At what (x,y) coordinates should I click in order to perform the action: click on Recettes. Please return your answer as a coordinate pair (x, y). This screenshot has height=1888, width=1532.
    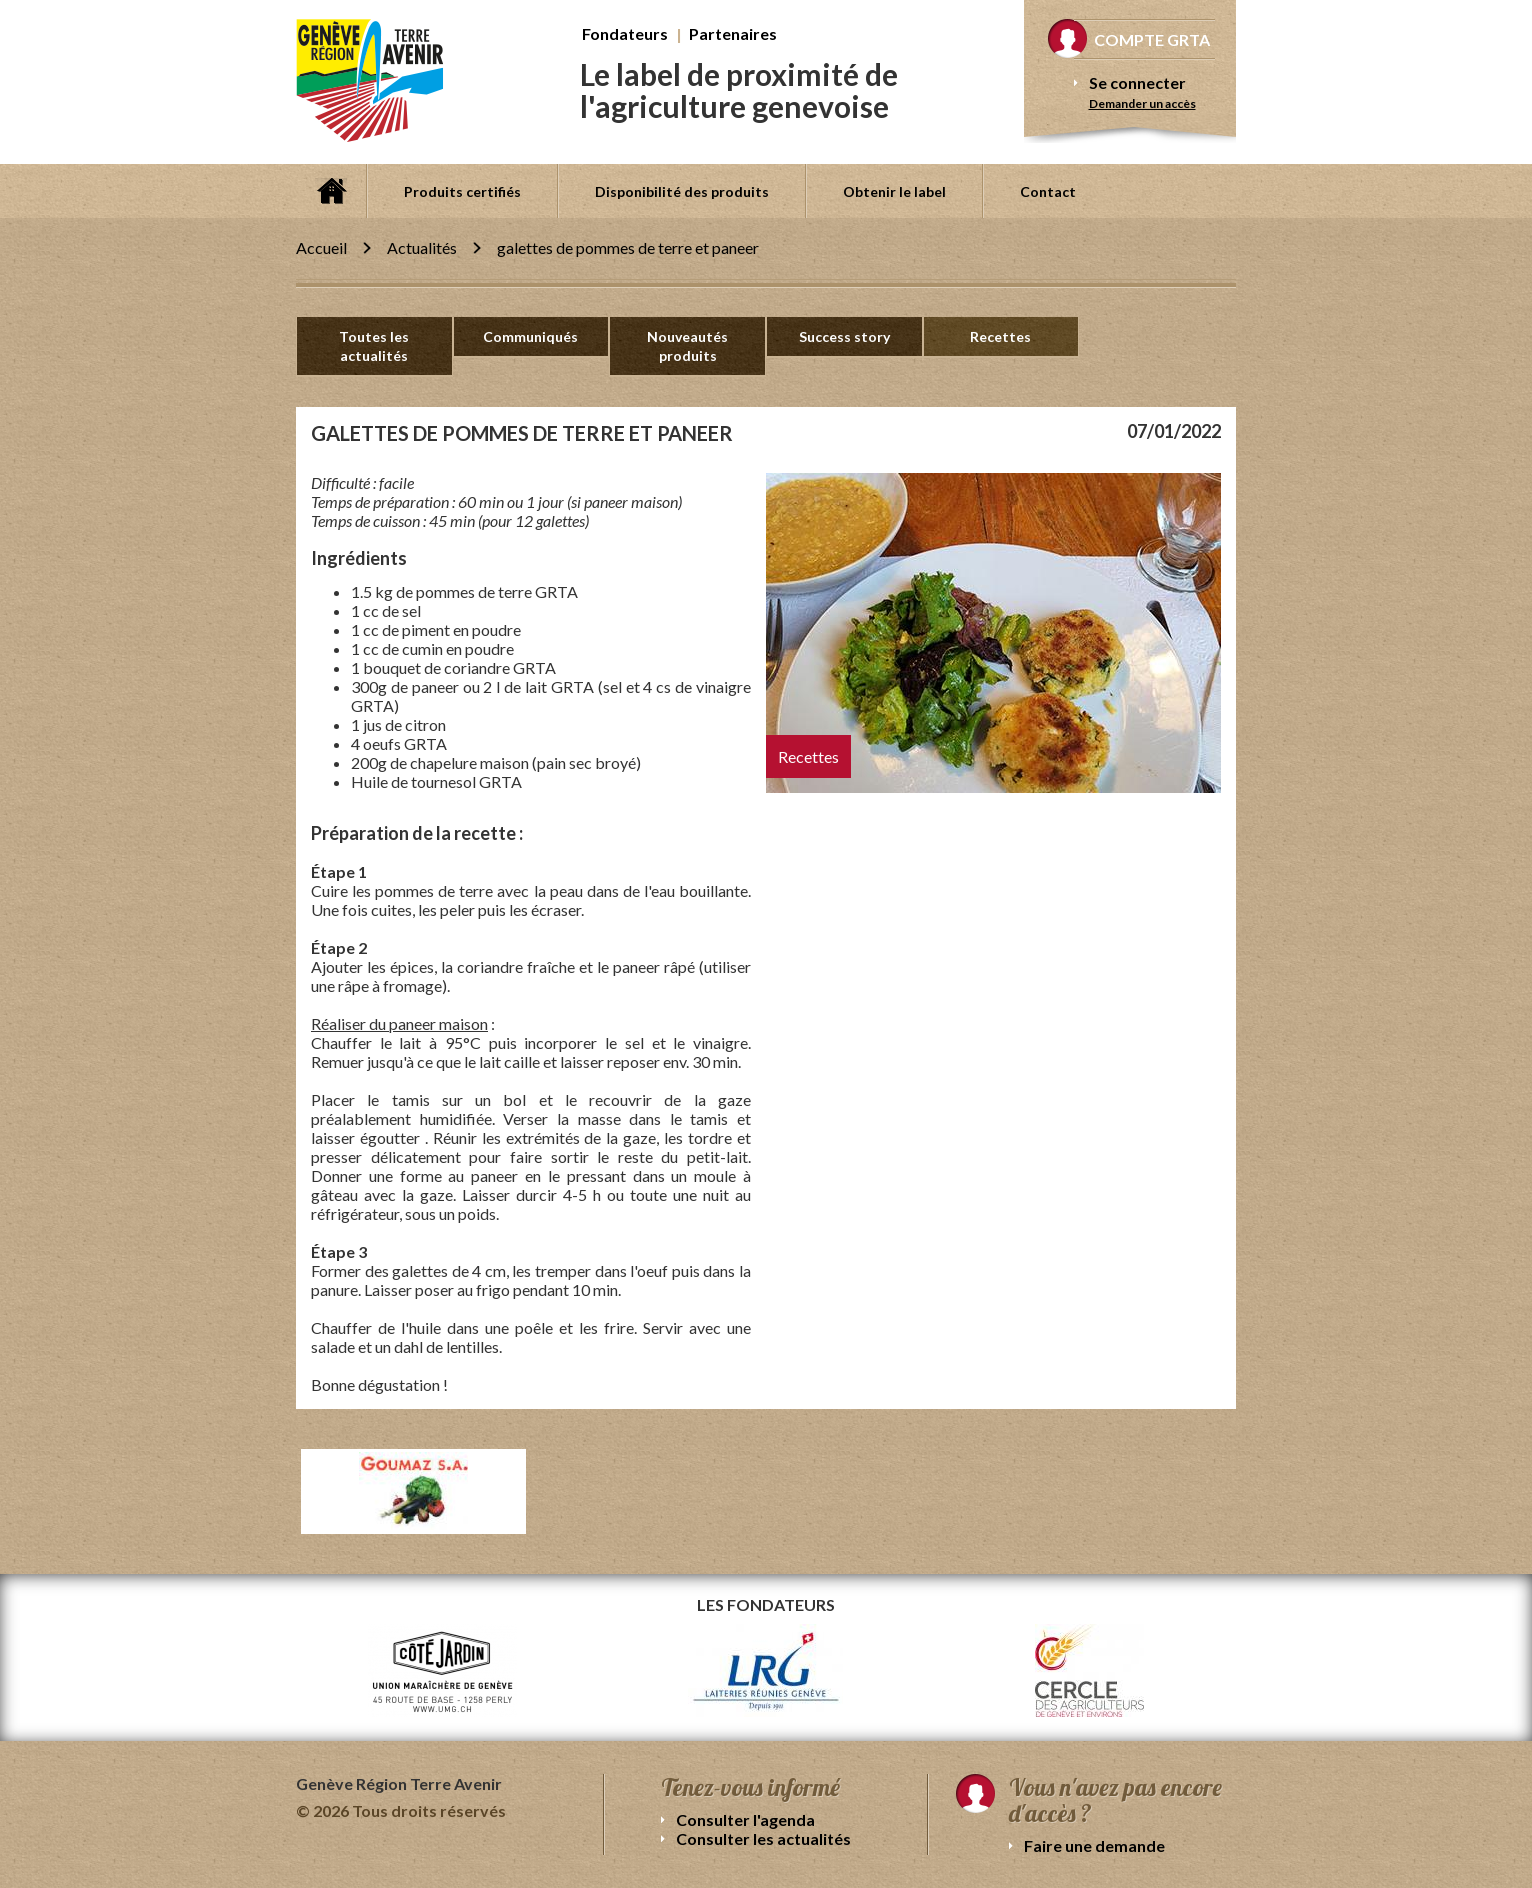
    Looking at the image, I should click on (1000, 336).